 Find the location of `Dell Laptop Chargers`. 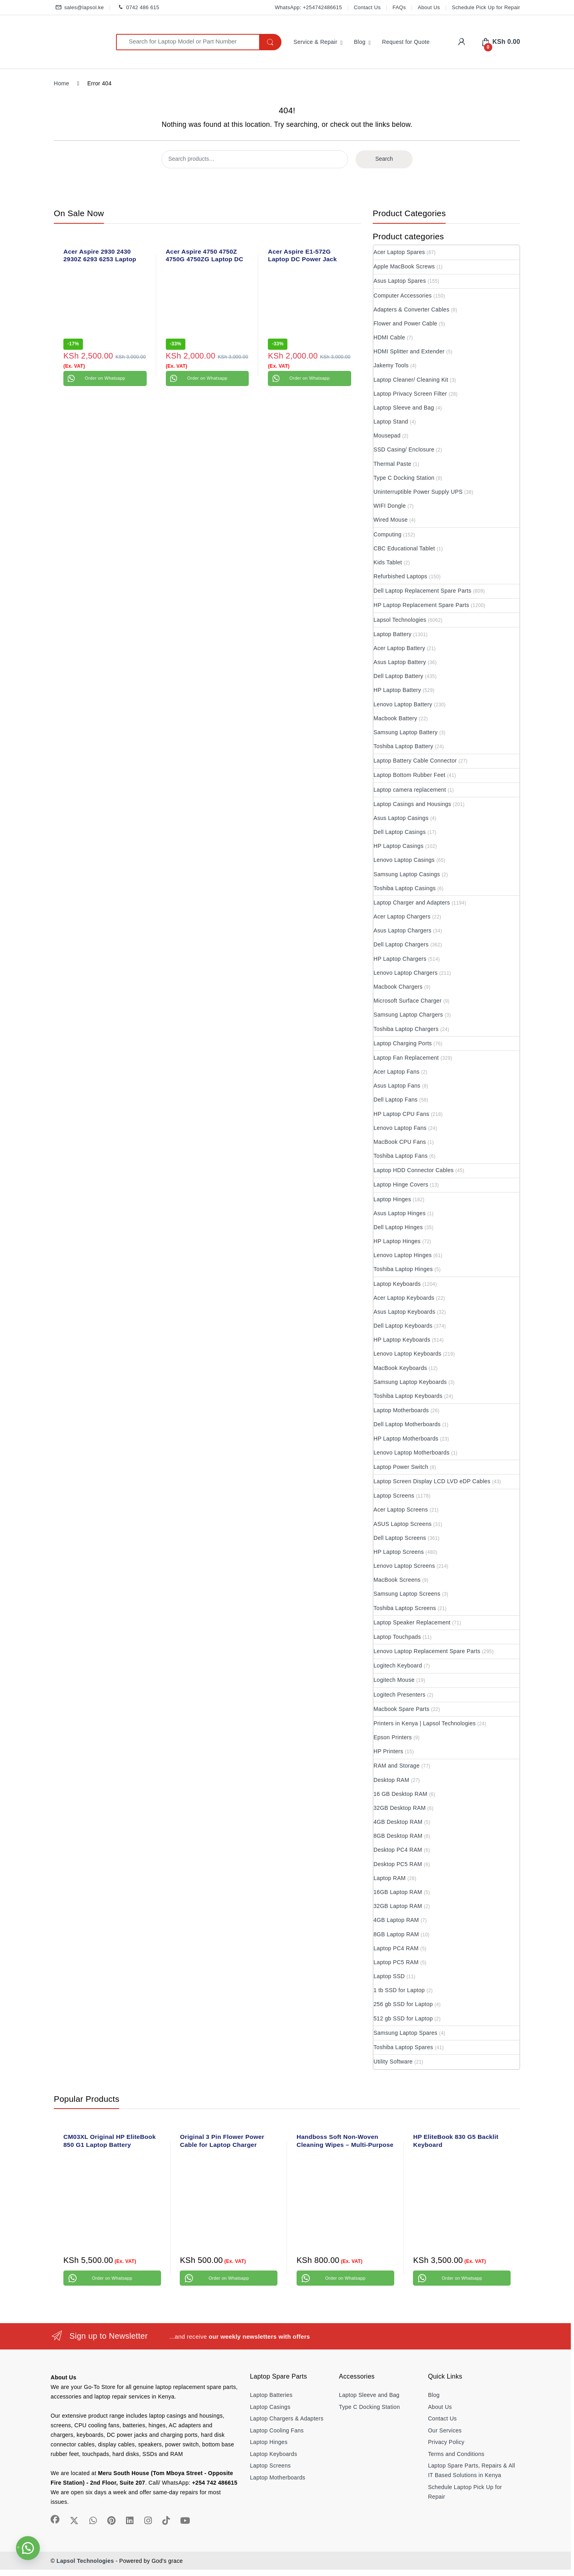

Dell Laptop Chargers is located at coordinates (401, 944).